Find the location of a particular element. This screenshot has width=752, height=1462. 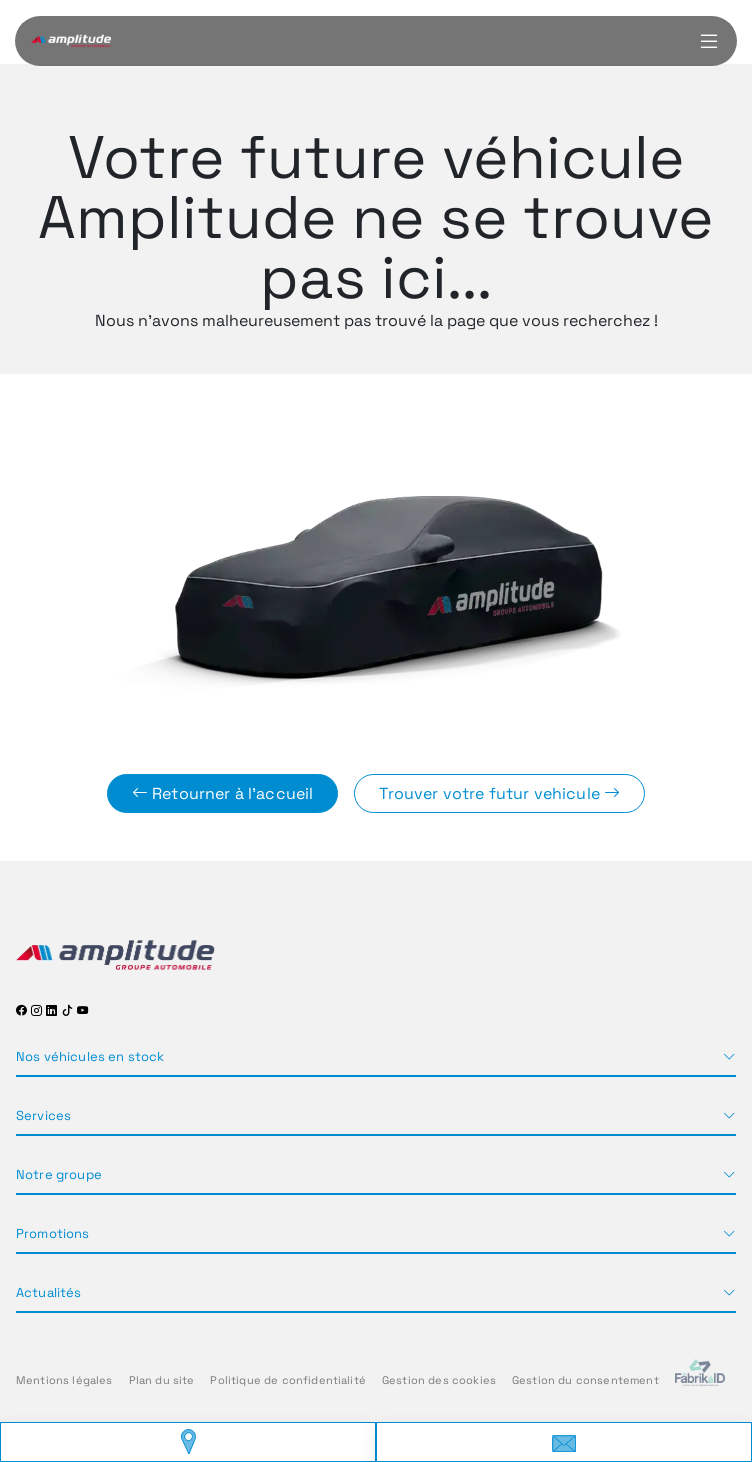

[Menu burger] is located at coordinates (709, 41).